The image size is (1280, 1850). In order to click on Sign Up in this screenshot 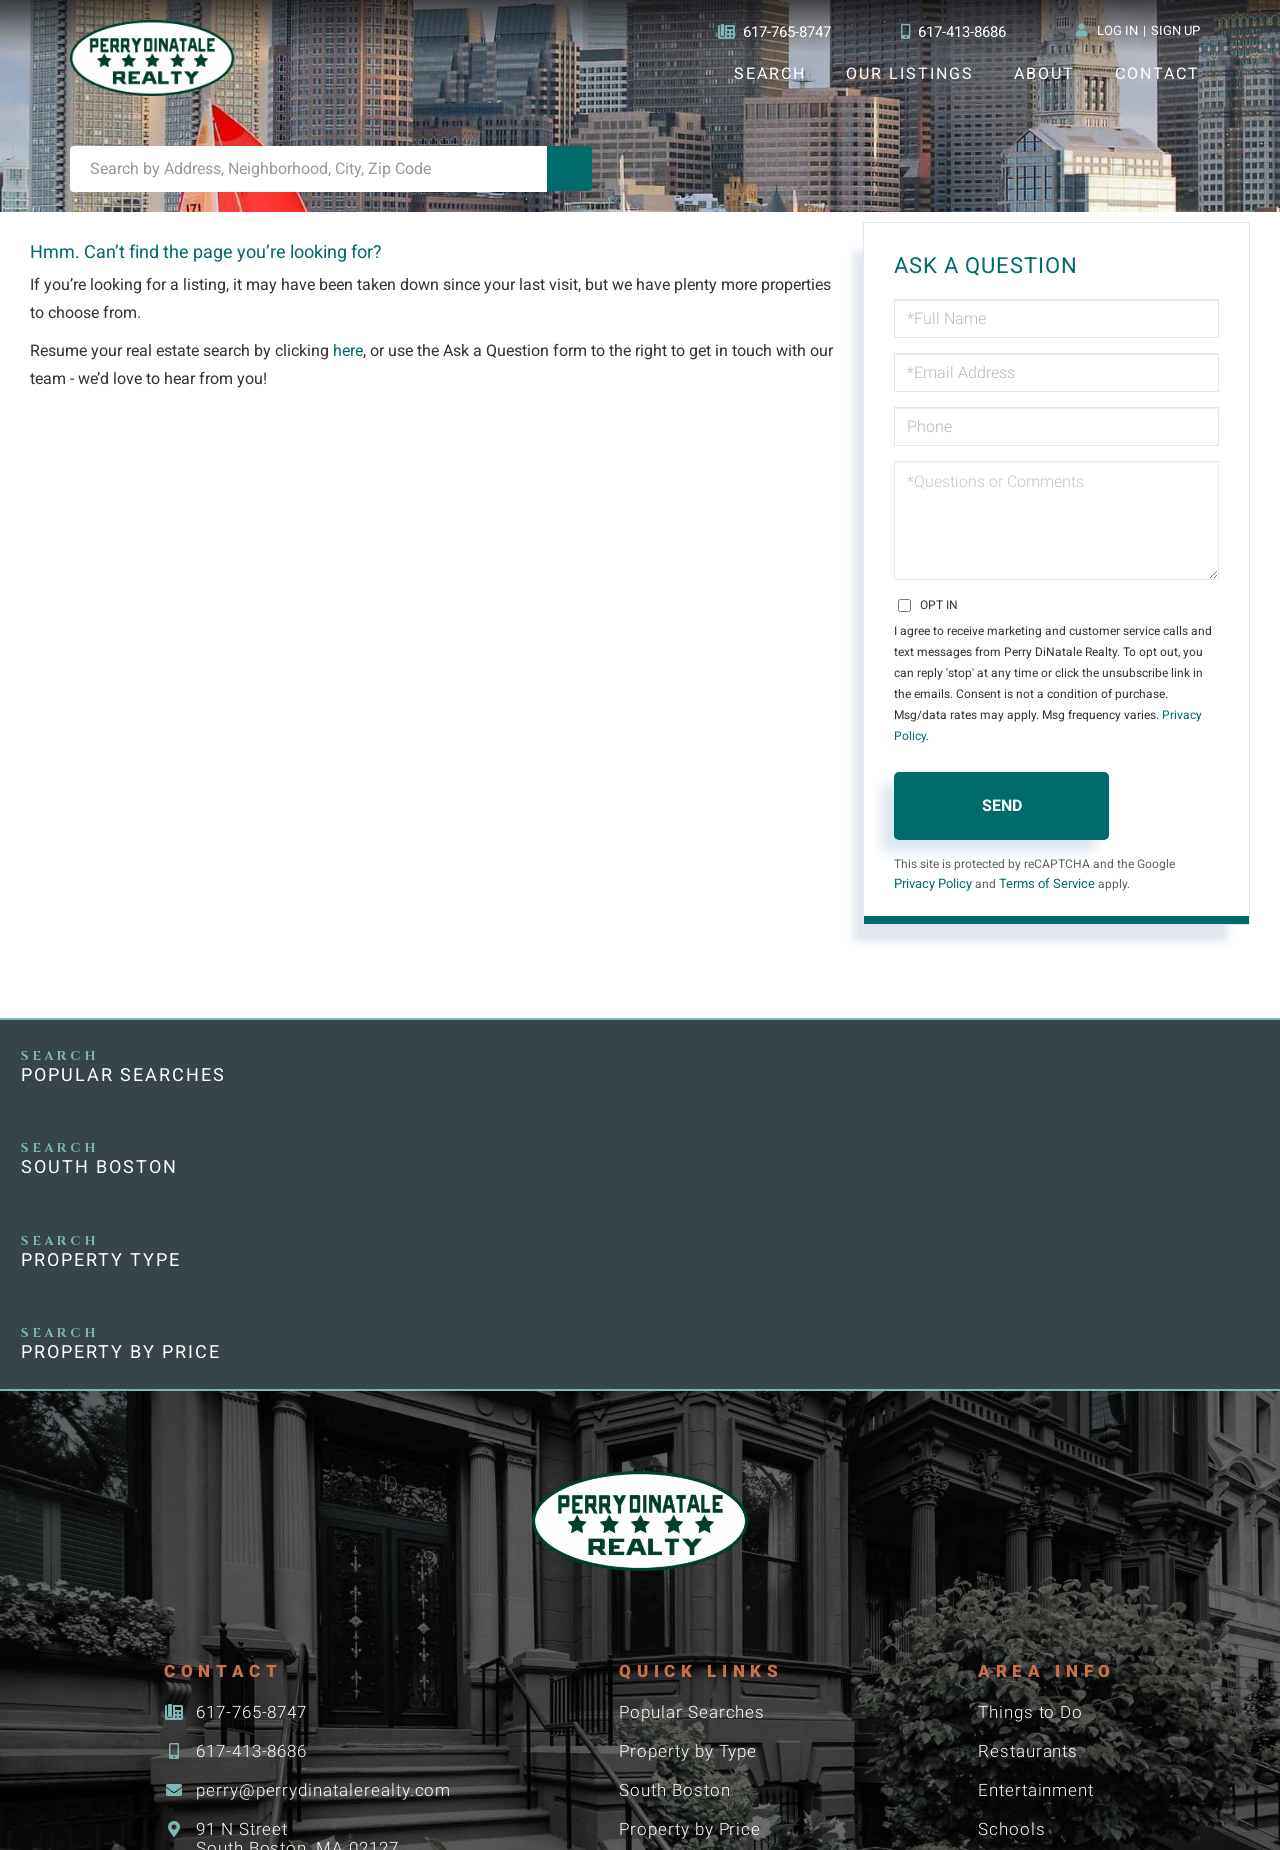, I will do `click(1175, 31)`.